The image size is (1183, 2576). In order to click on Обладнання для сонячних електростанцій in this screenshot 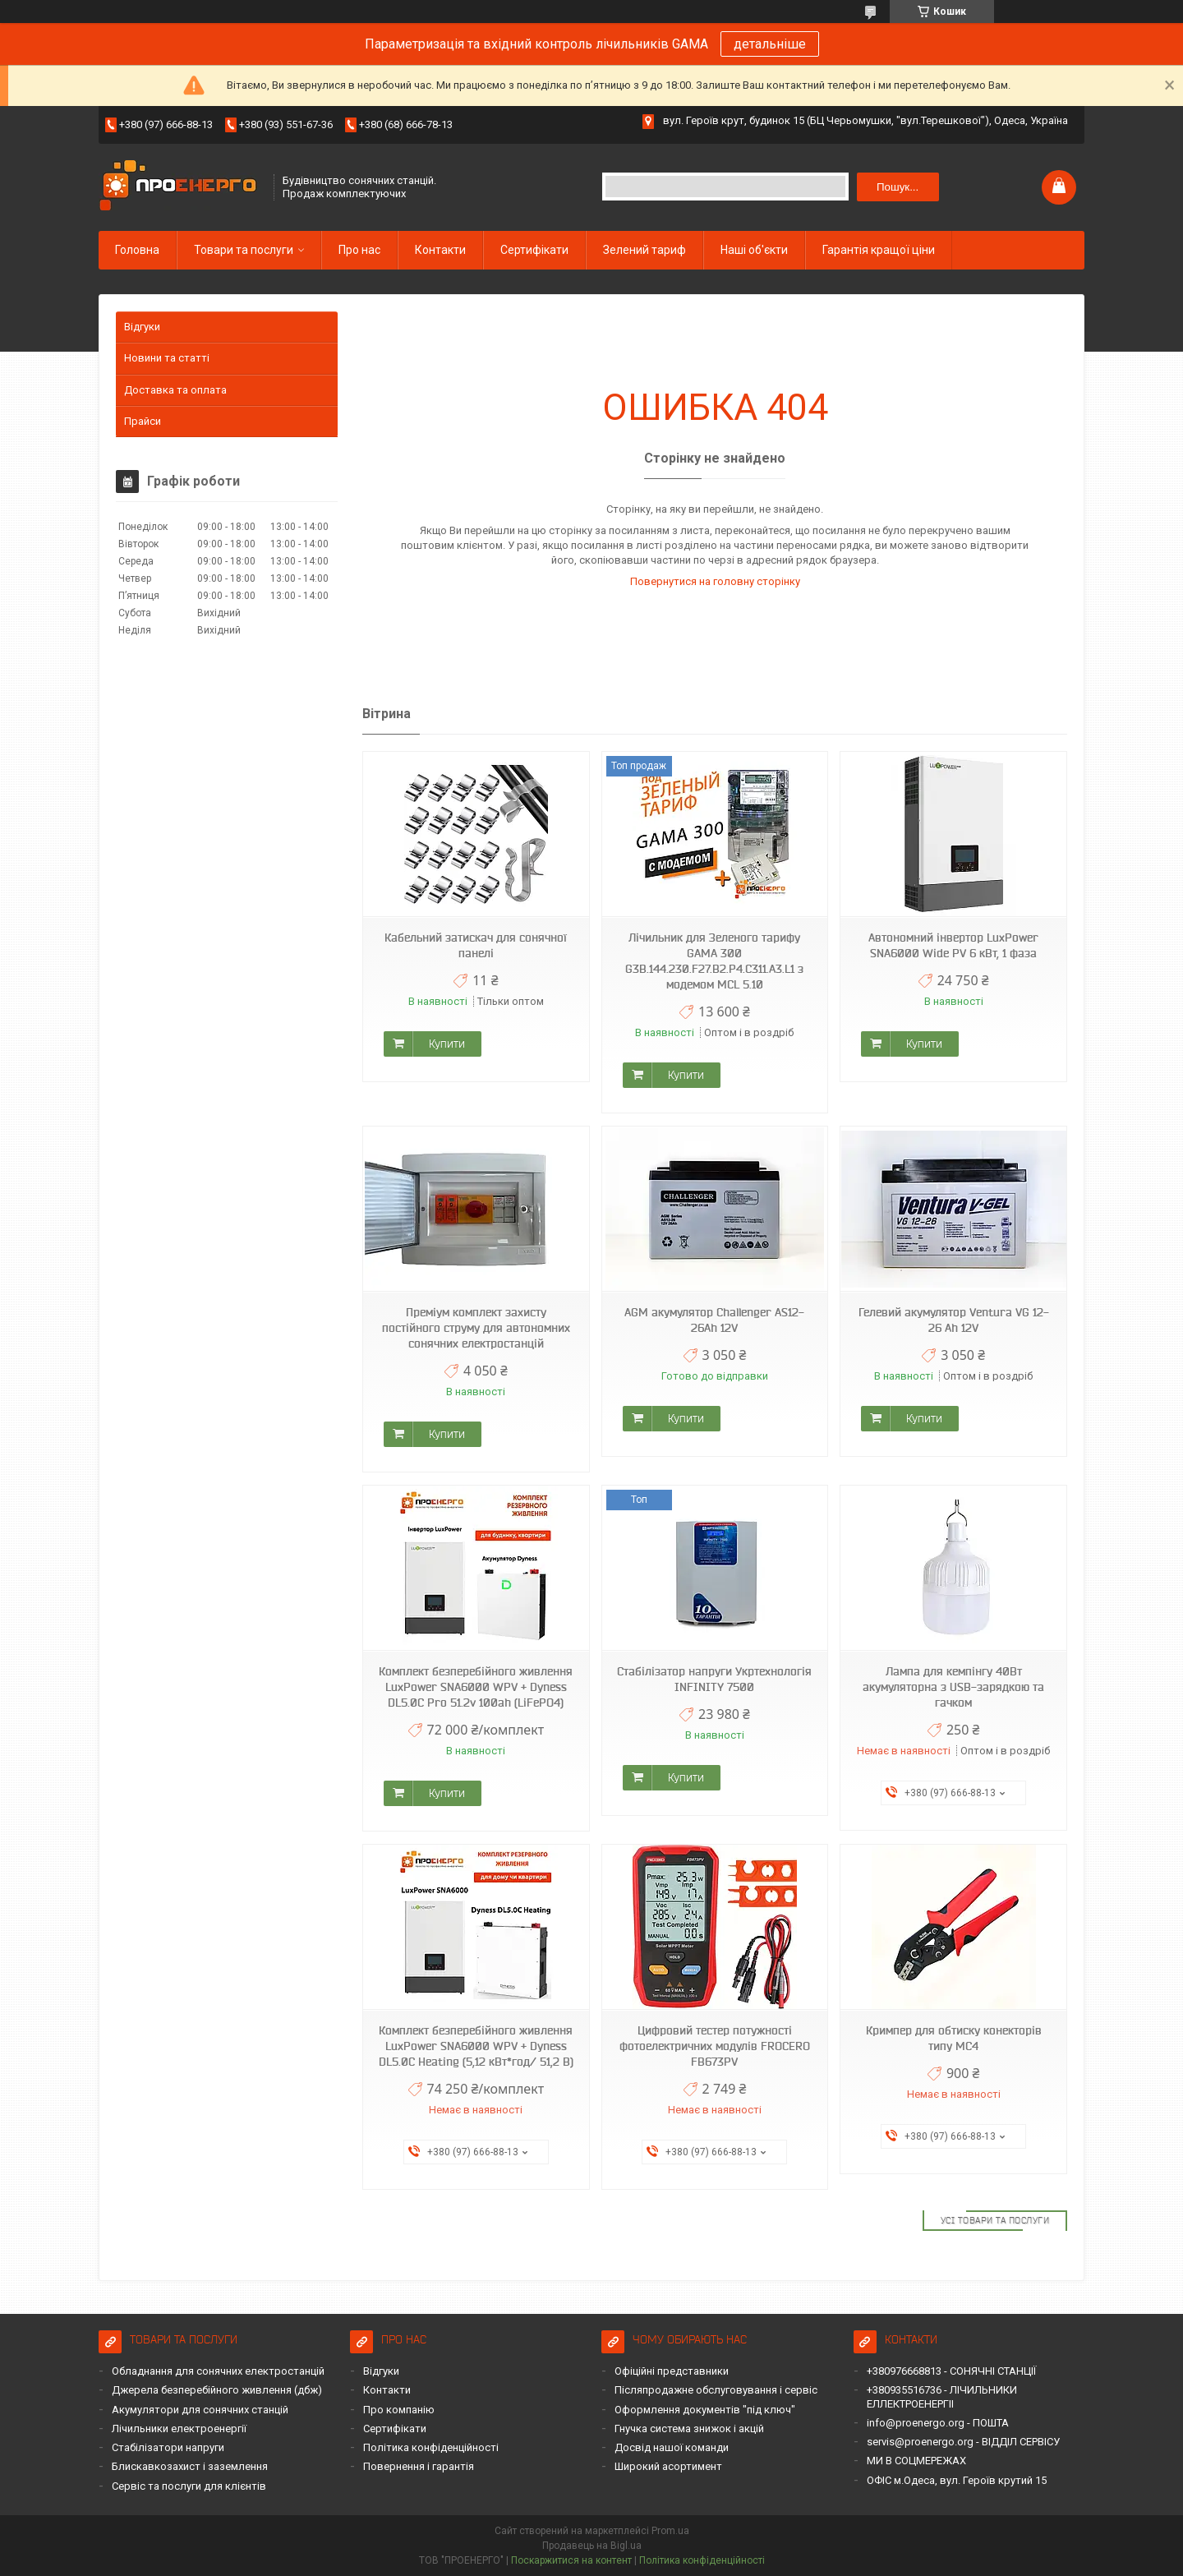, I will do `click(218, 2371)`.